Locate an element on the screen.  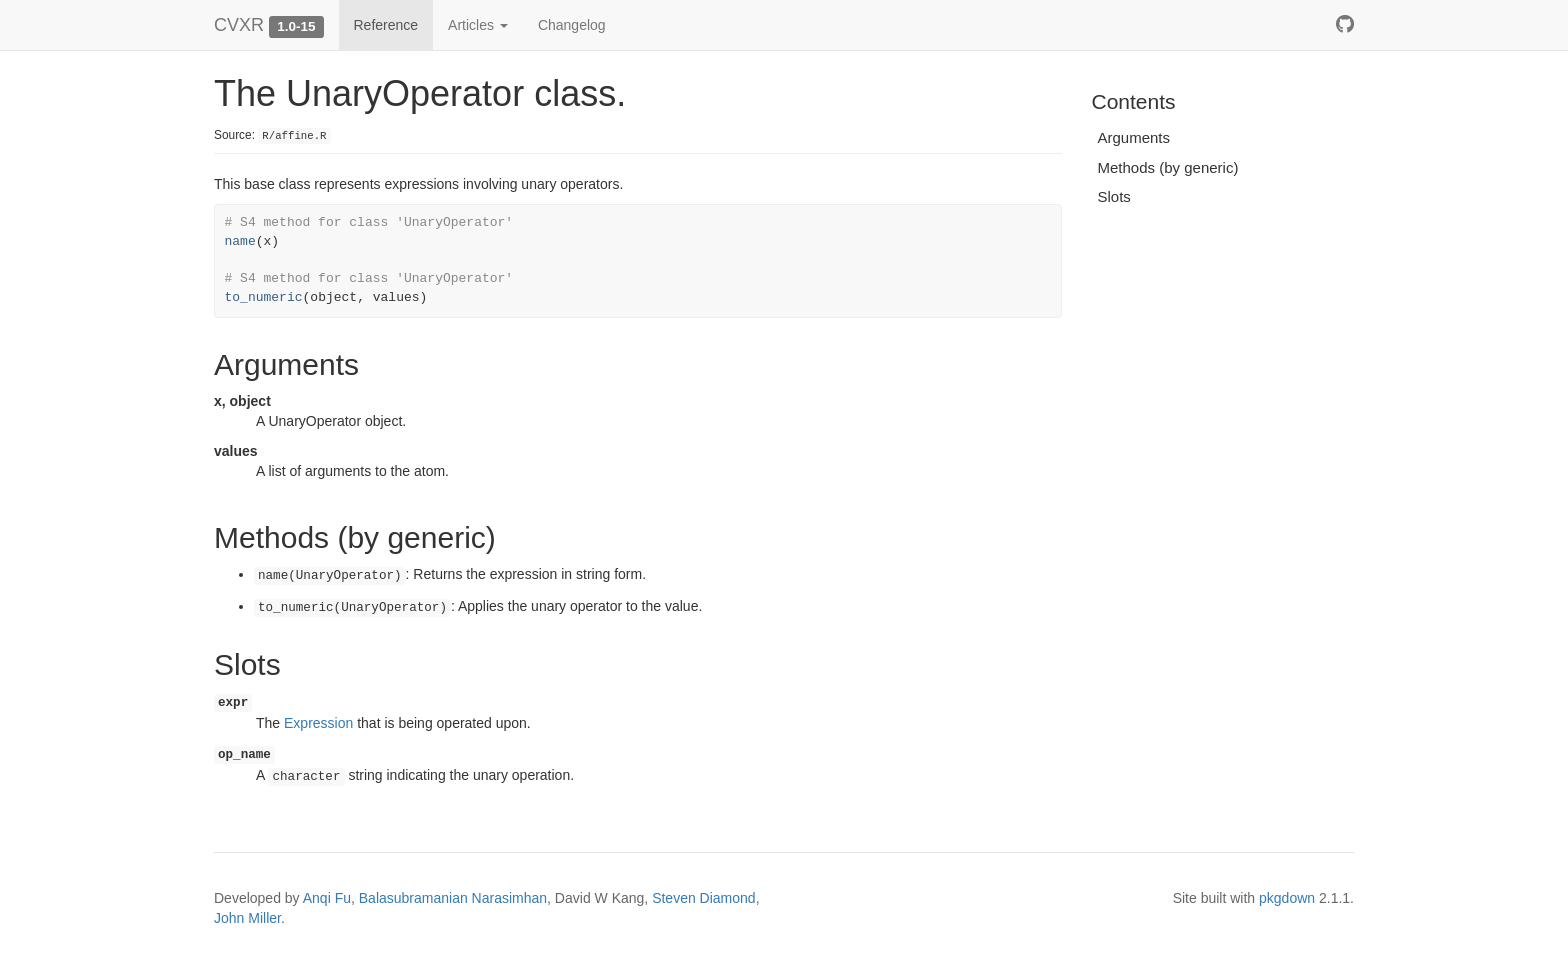
Balasubramanian Narasimhan is located at coordinates (453, 898).